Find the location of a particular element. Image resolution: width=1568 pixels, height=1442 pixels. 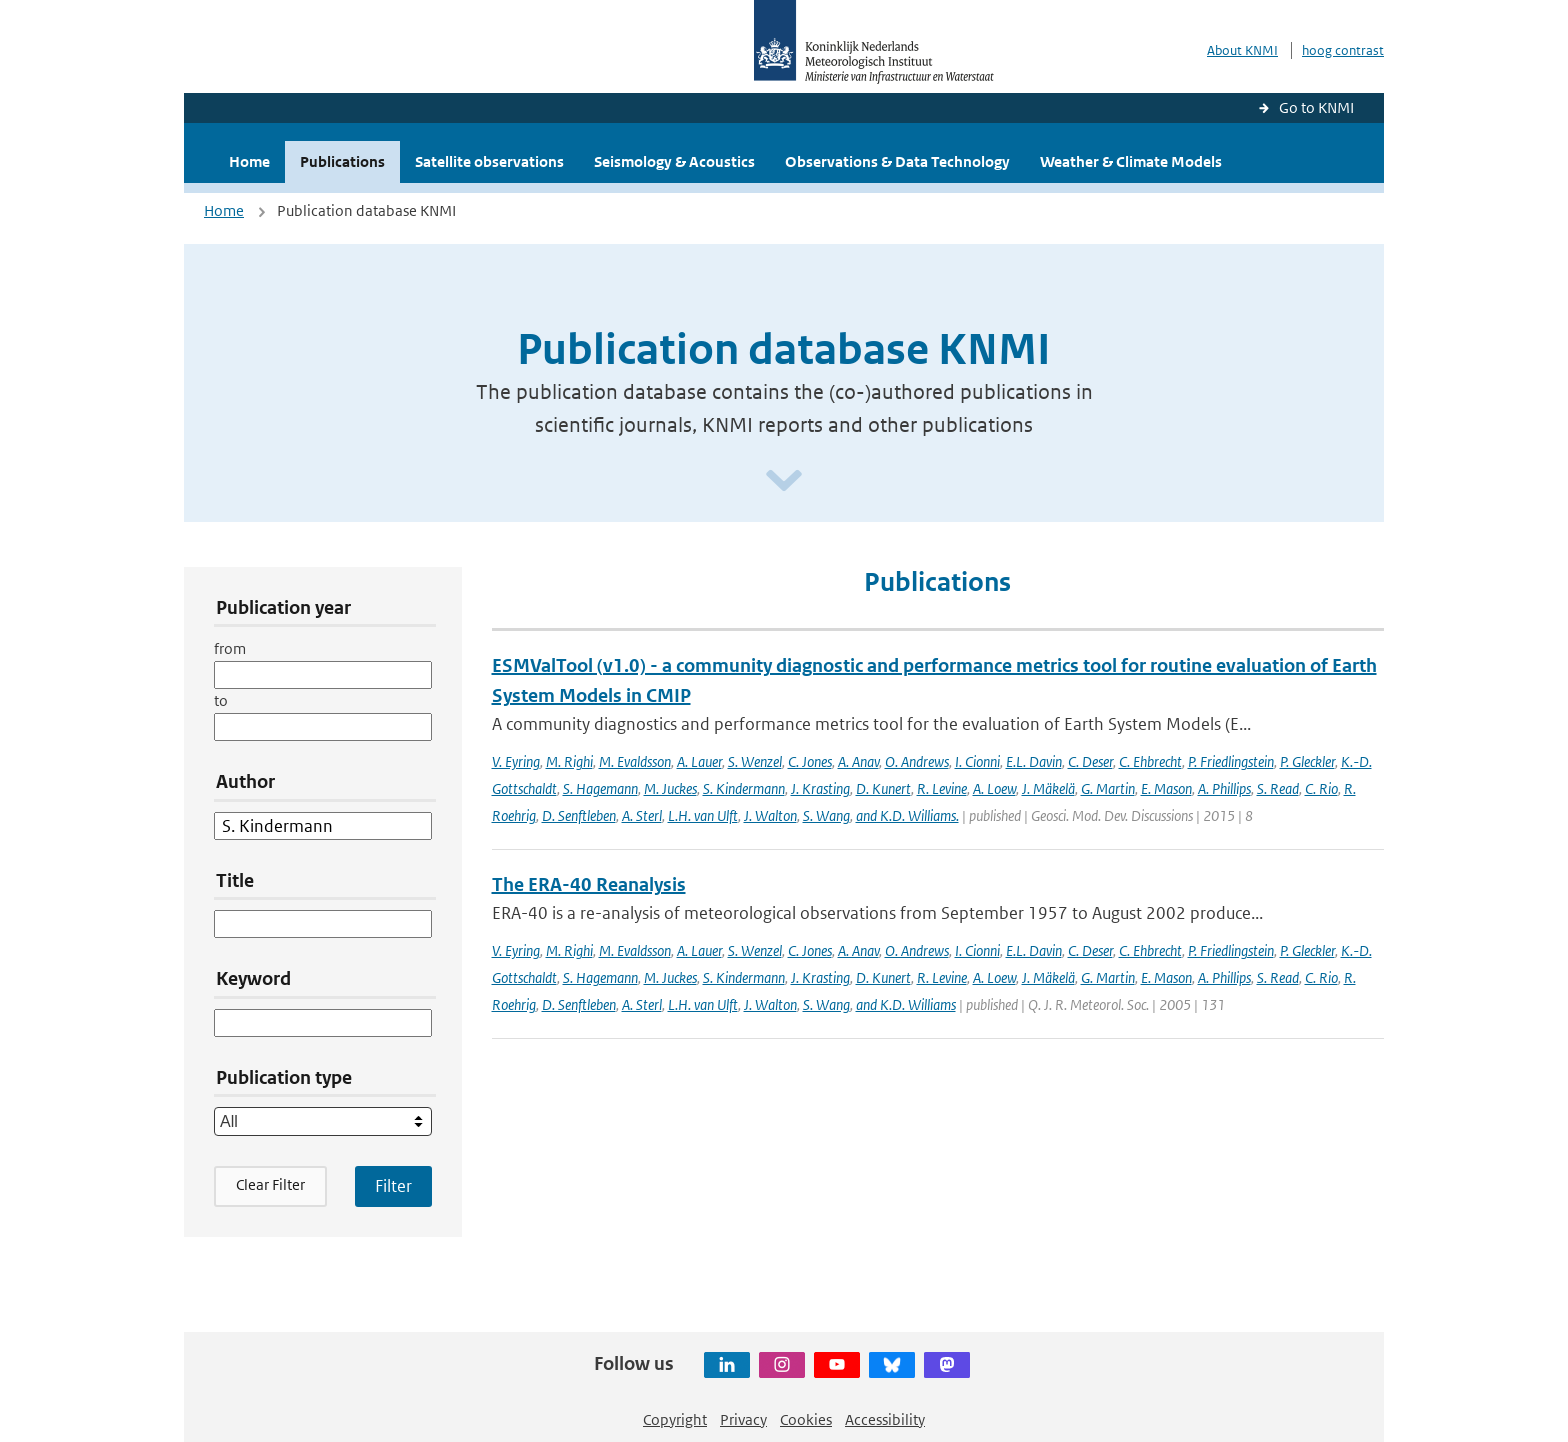

C. Deser is located at coordinates (1090, 761).